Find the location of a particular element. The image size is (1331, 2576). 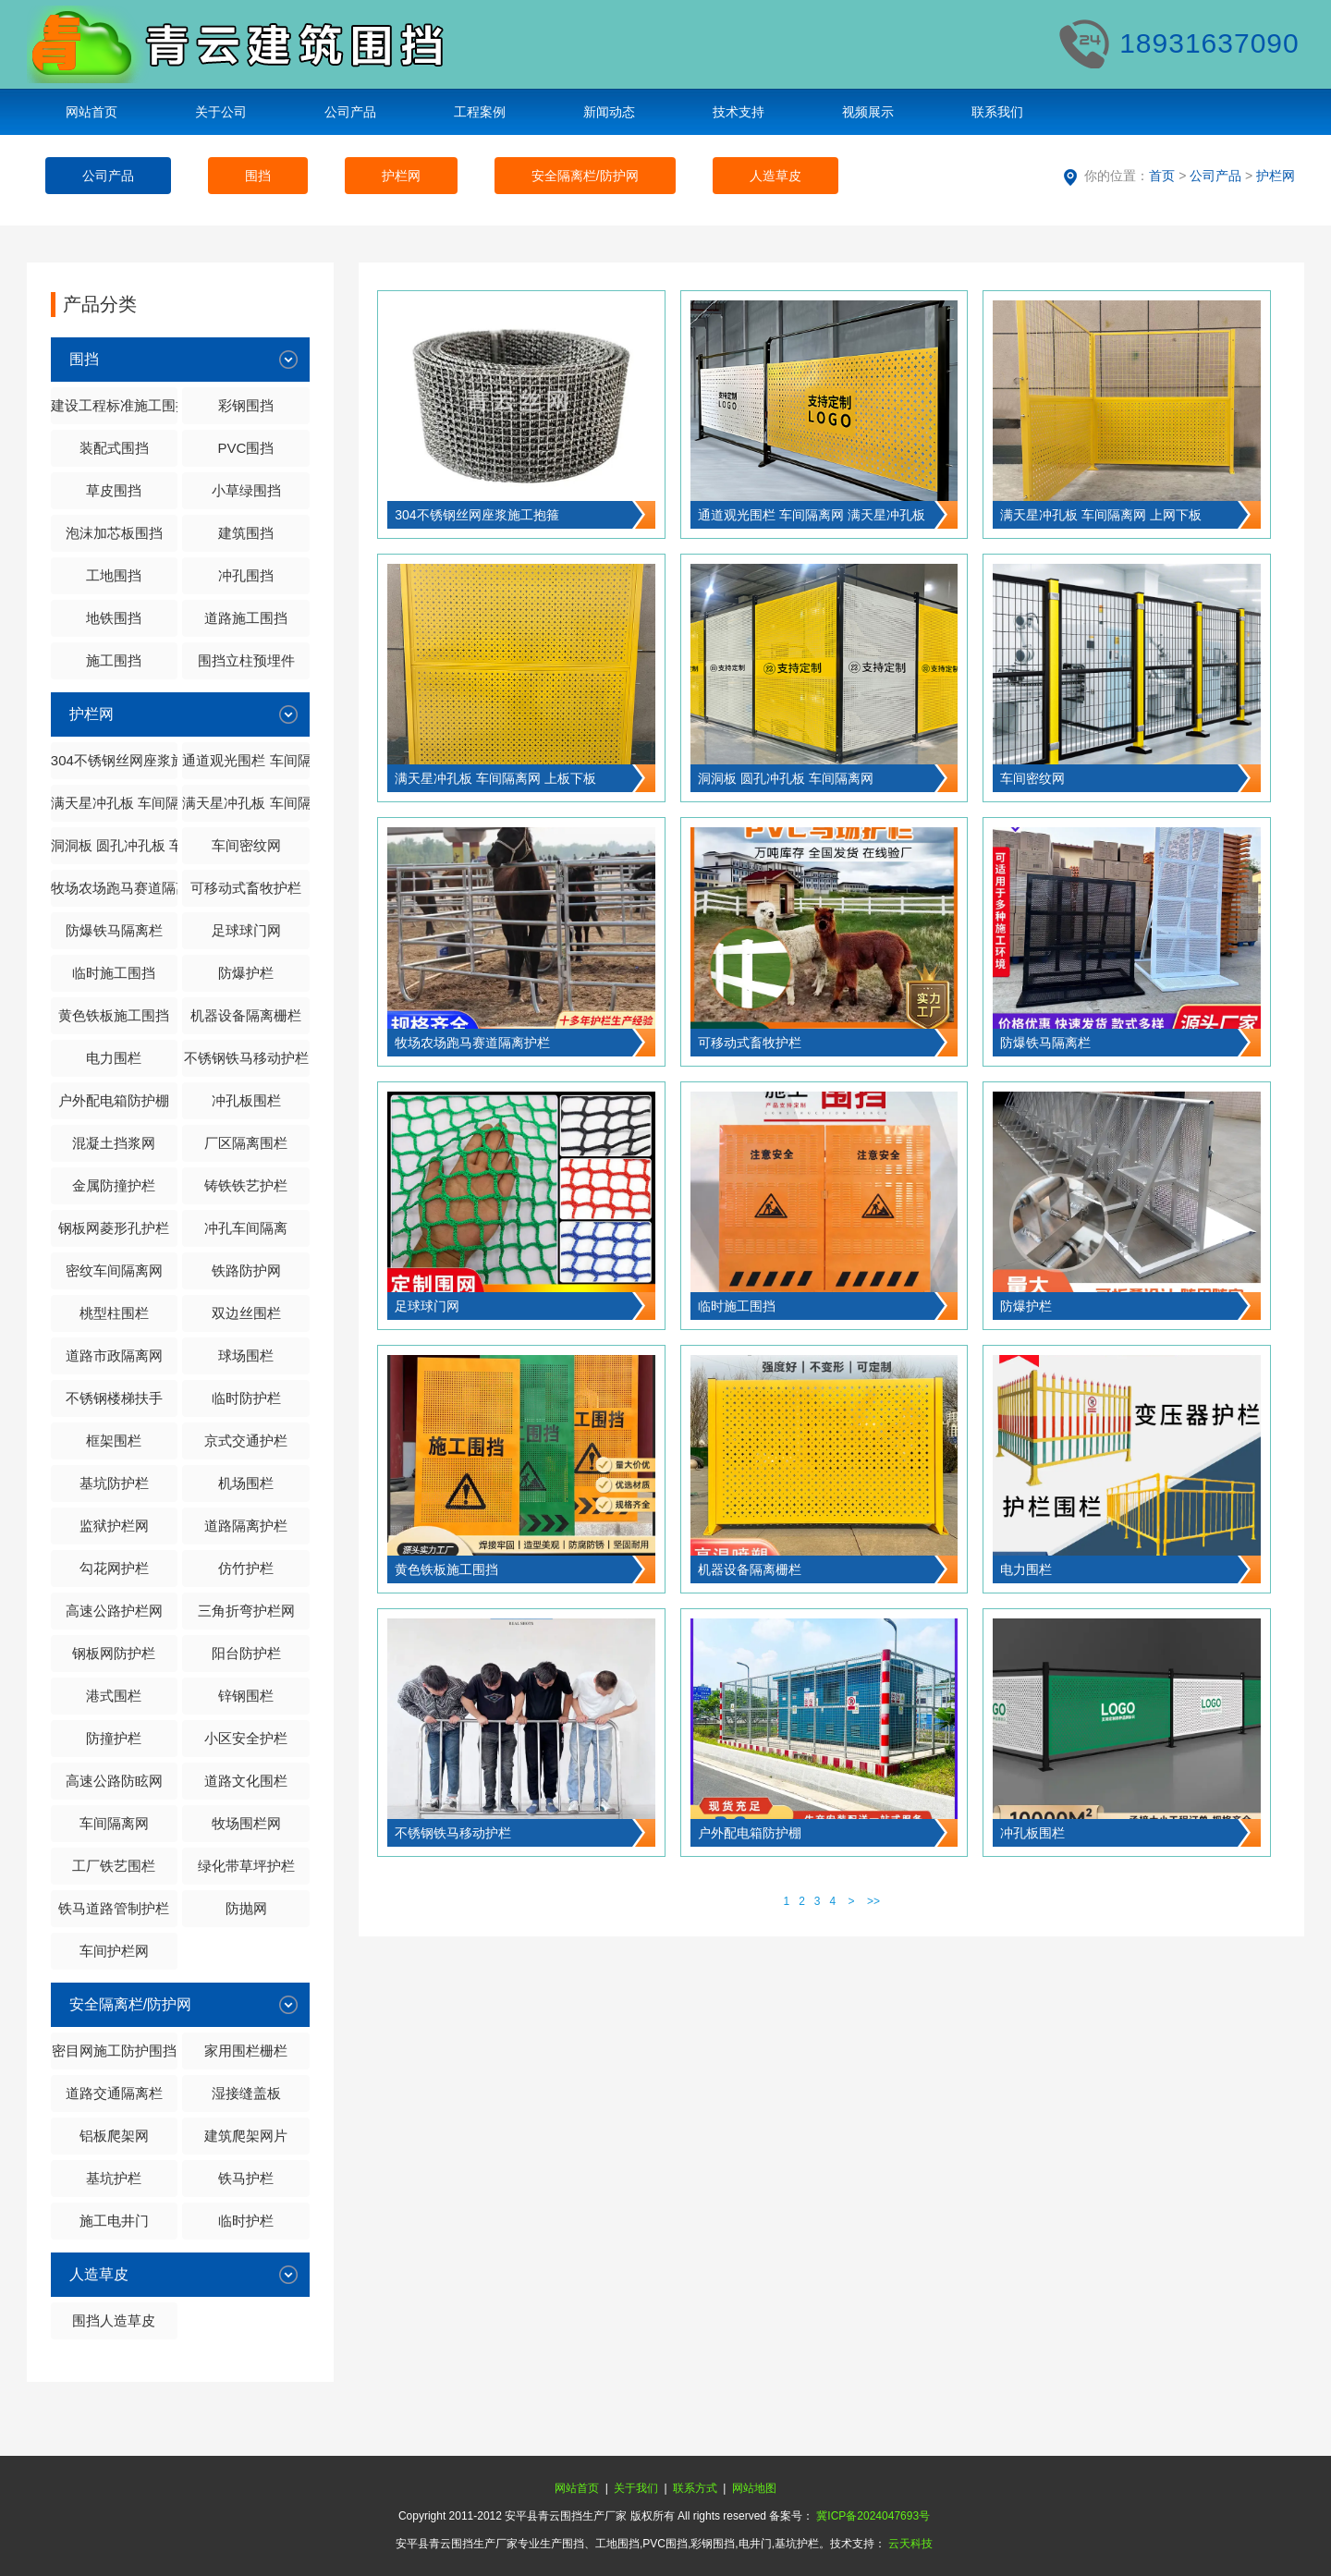

304不锈钢丝网座浆施工抱箍 is located at coordinates (114, 760).